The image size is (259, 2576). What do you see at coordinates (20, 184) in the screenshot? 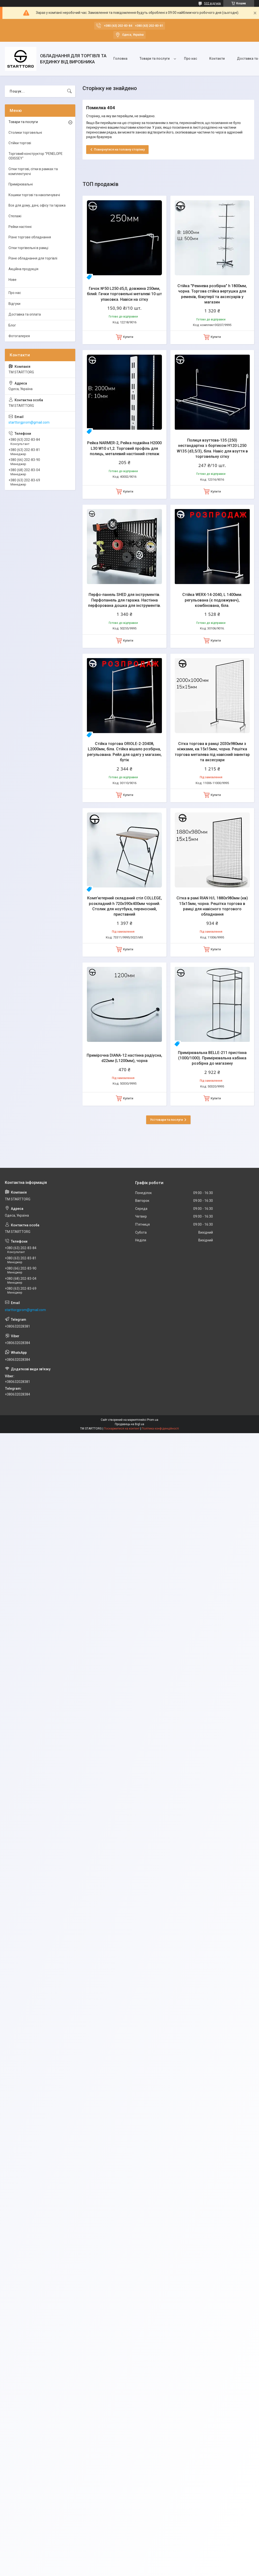
I see `Примірювальні` at bounding box center [20, 184].